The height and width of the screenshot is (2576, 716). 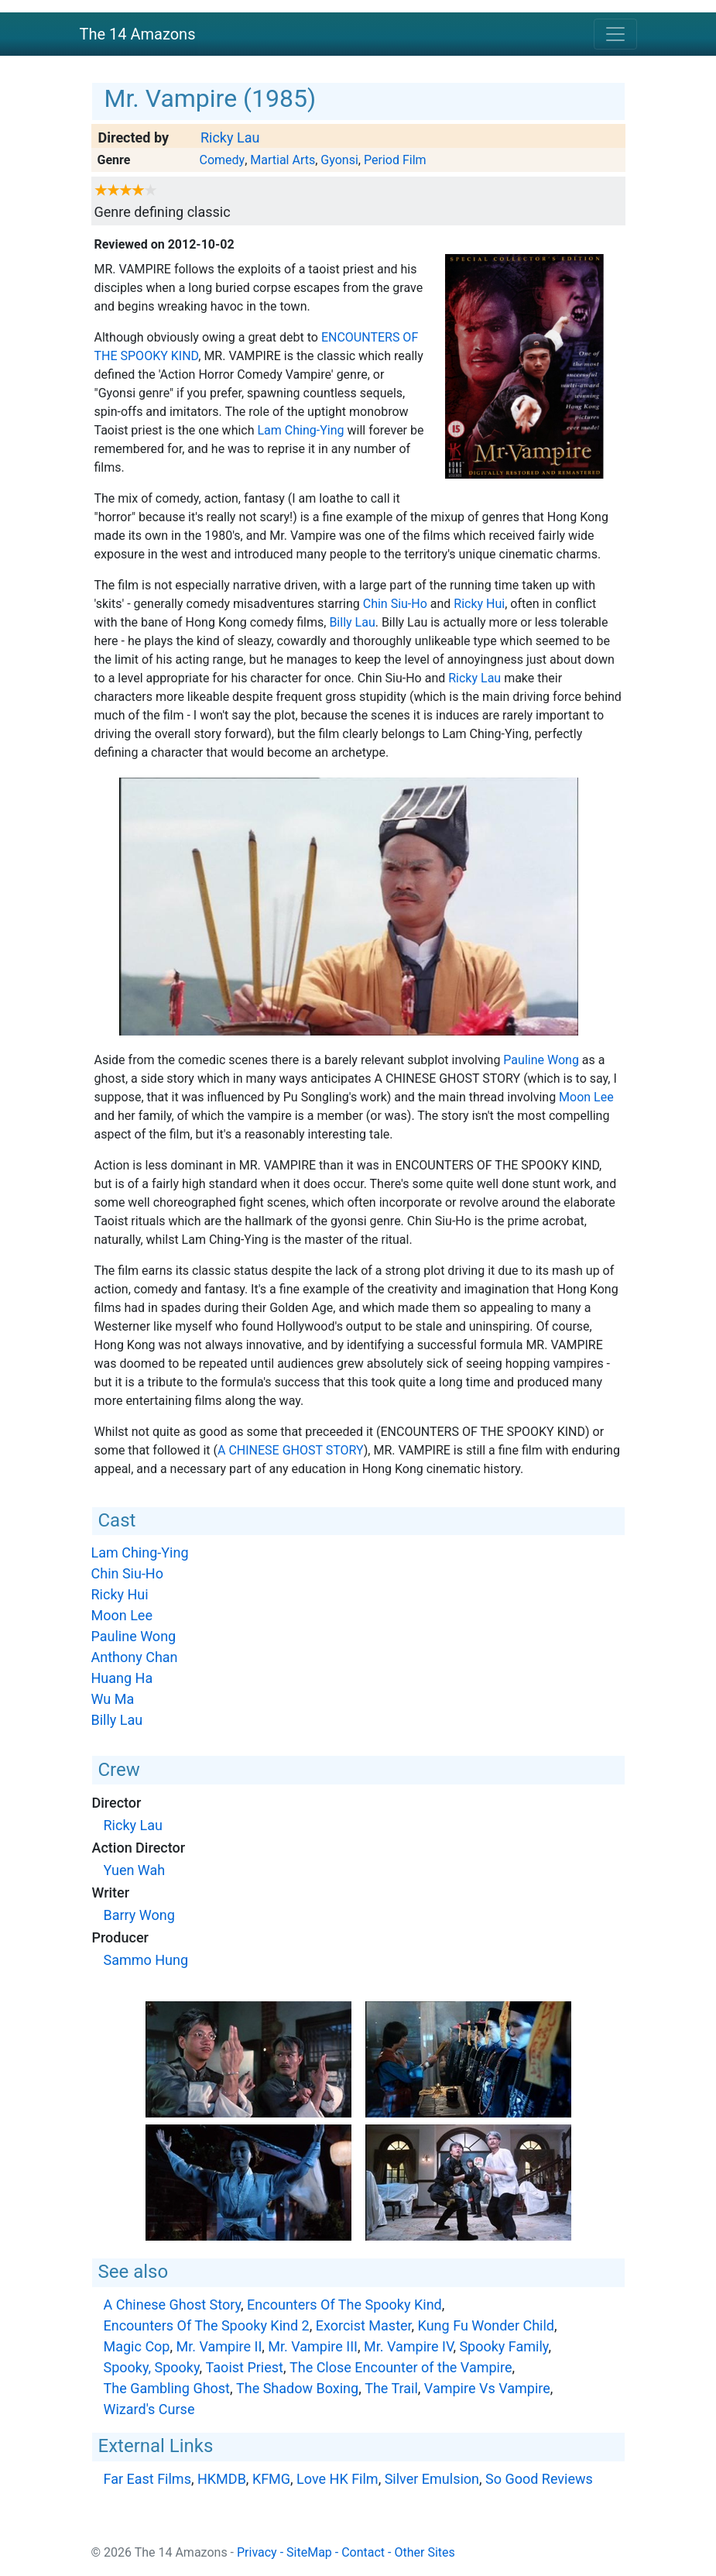 I want to click on Gyonsi, so click(x=339, y=160).